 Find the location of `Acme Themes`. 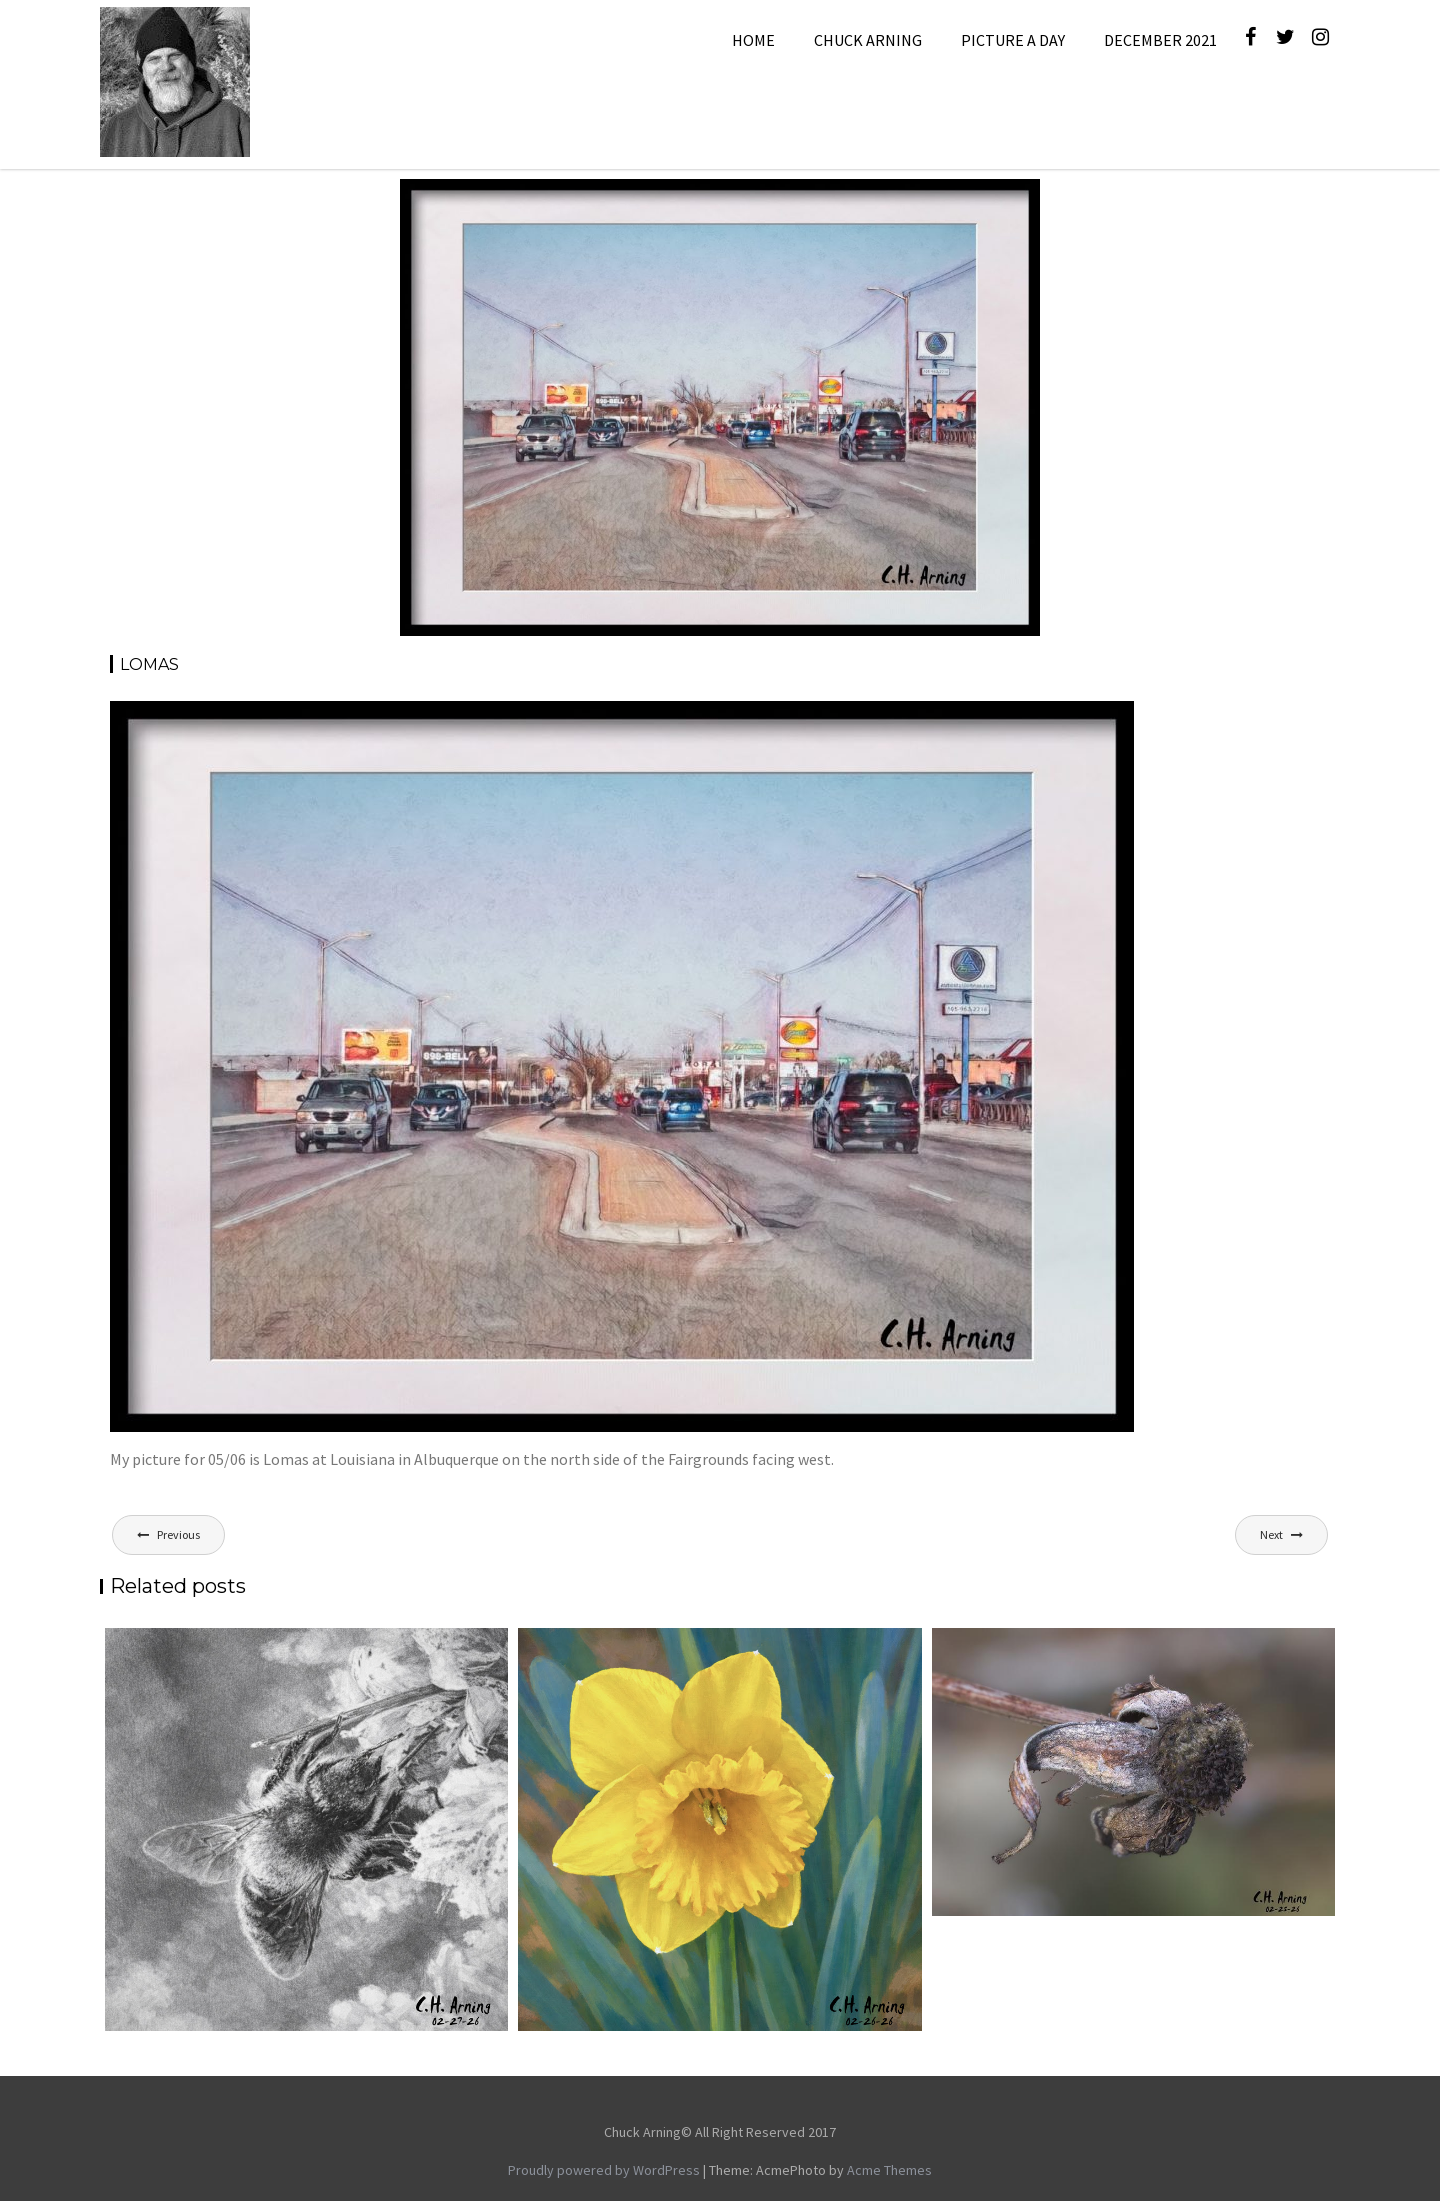

Acme Themes is located at coordinates (889, 2170).